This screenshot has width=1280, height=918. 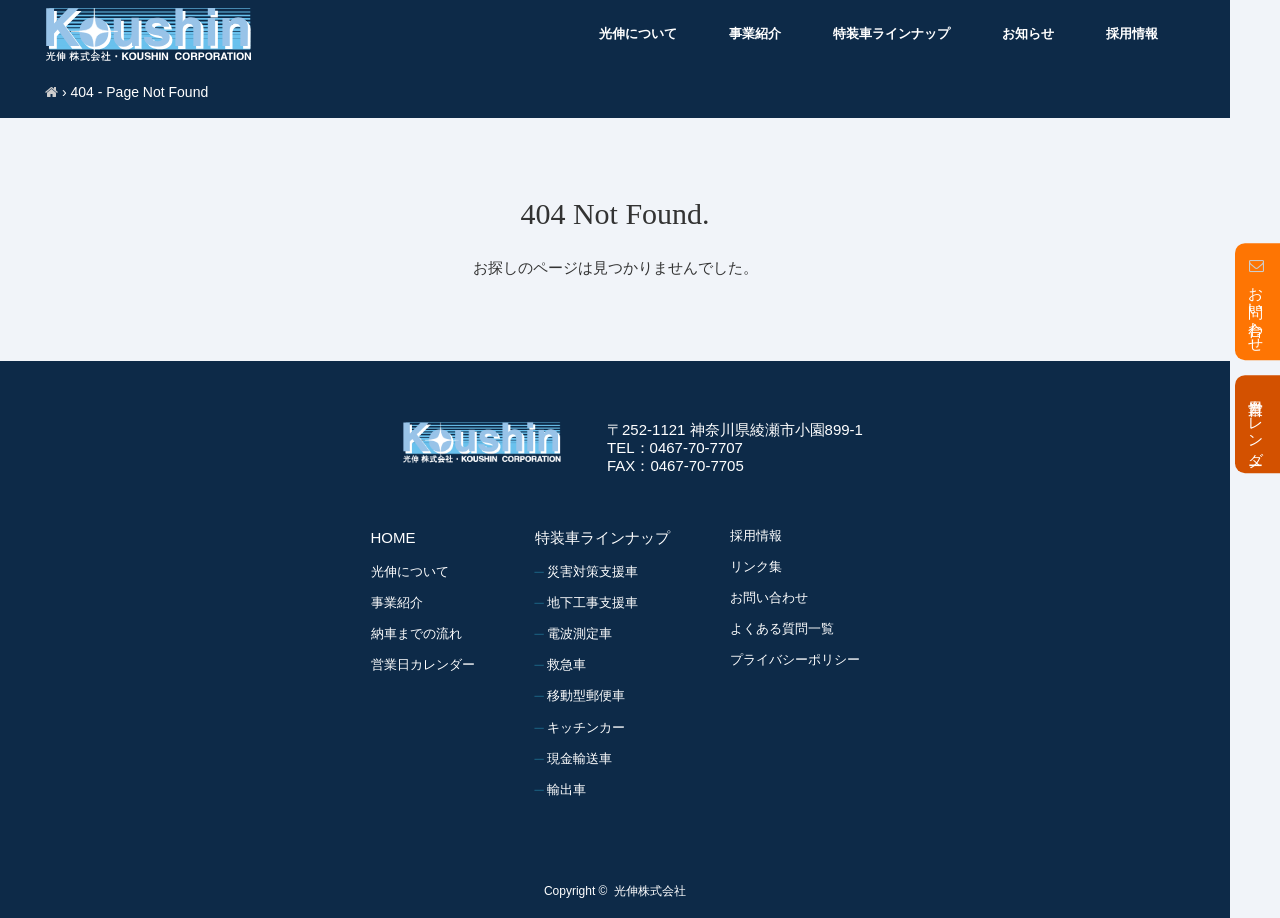 What do you see at coordinates (592, 602) in the screenshot?
I see `地下工事支援車` at bounding box center [592, 602].